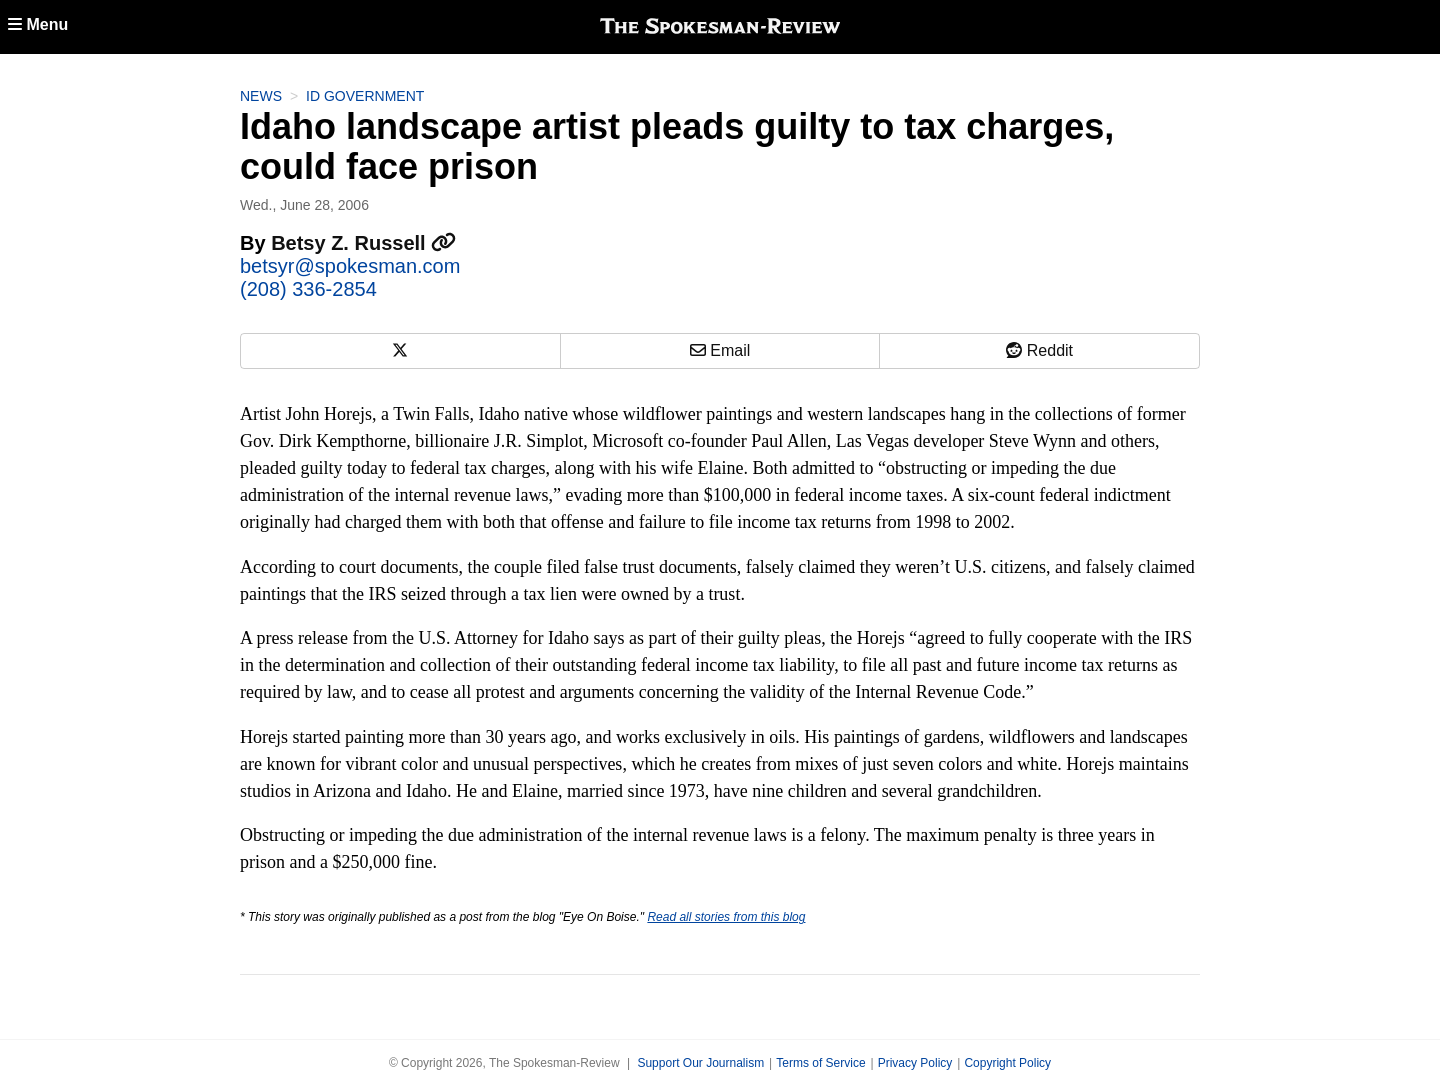  What do you see at coordinates (363, 243) in the screenshot?
I see `Betsy Z. Russell` at bounding box center [363, 243].